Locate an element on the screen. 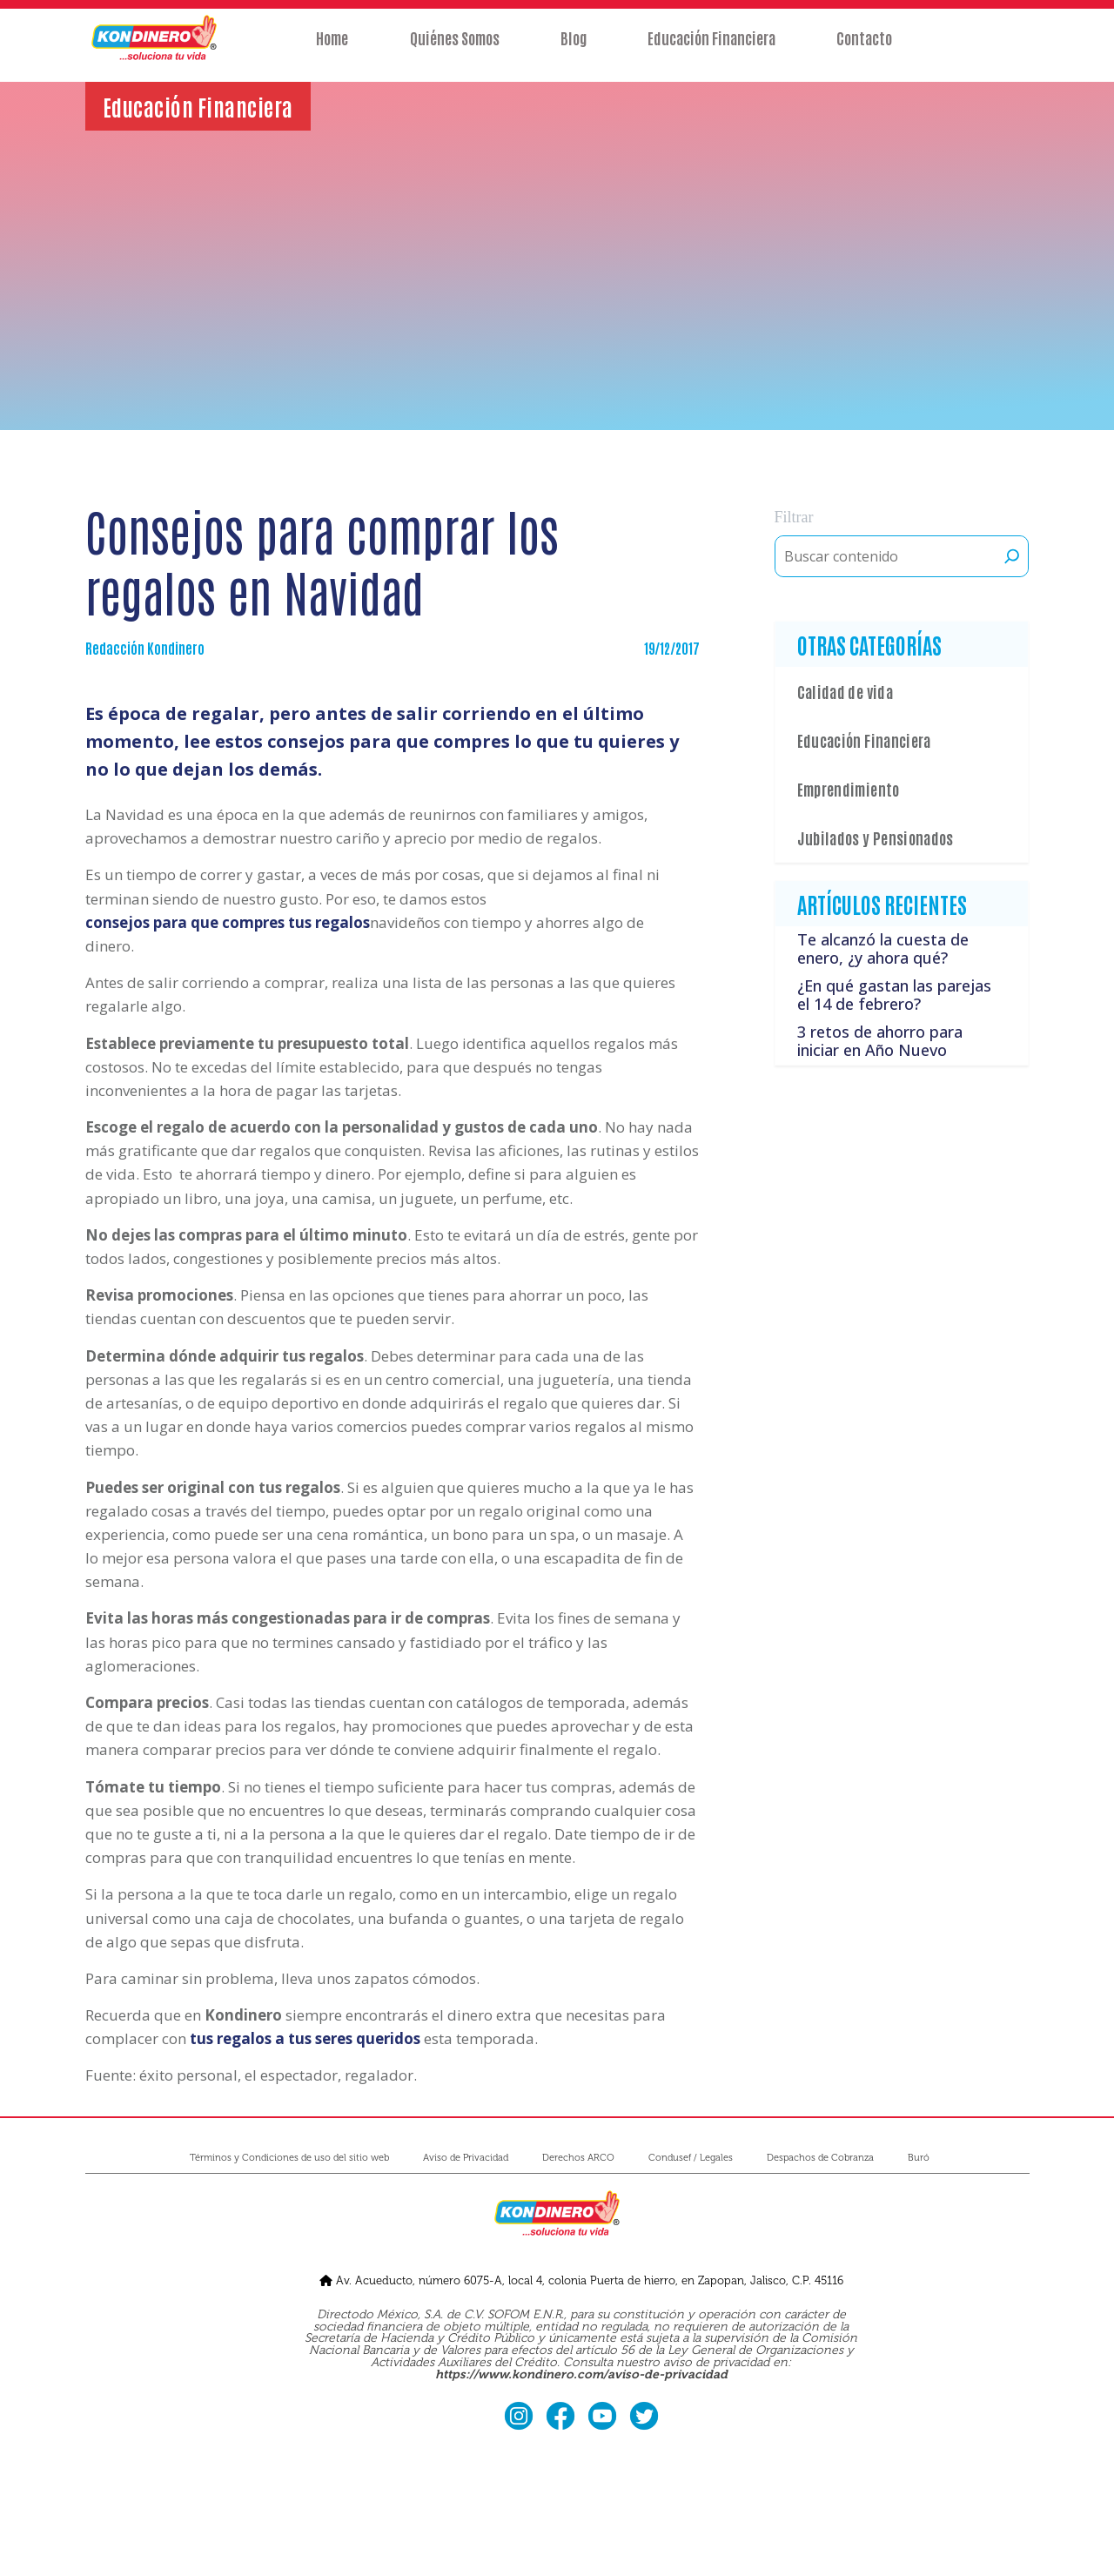 This screenshot has height=2576, width=1114. https://www.kondinero.com/aviso-de-privacidad is located at coordinates (581, 2374).